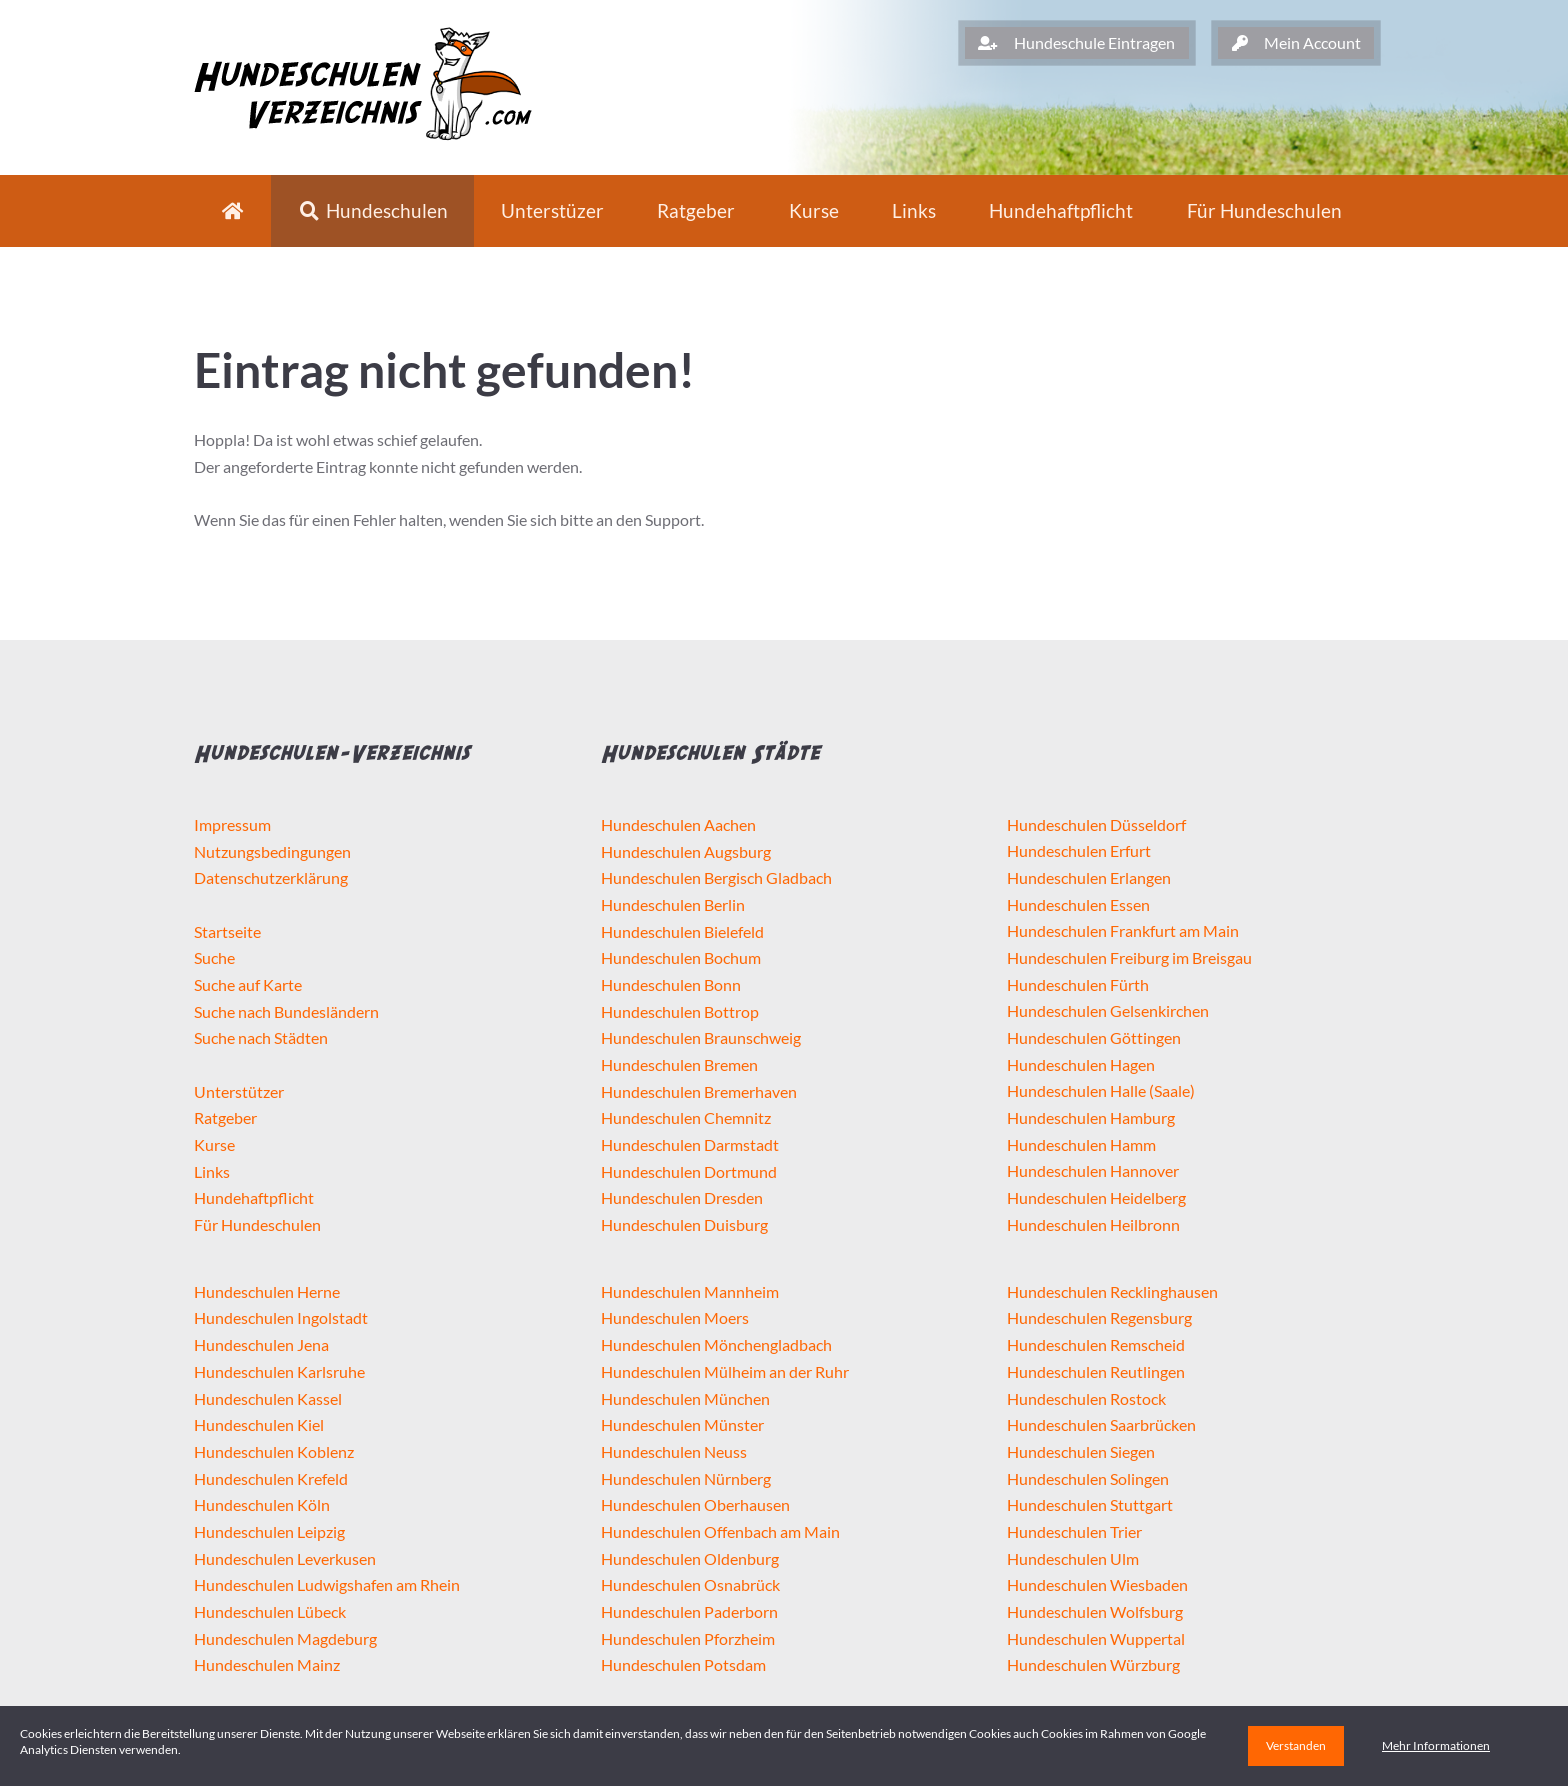  Describe the element at coordinates (725, 1371) in the screenshot. I see `Hundeschulen Mülheim an der Ruhr` at that location.